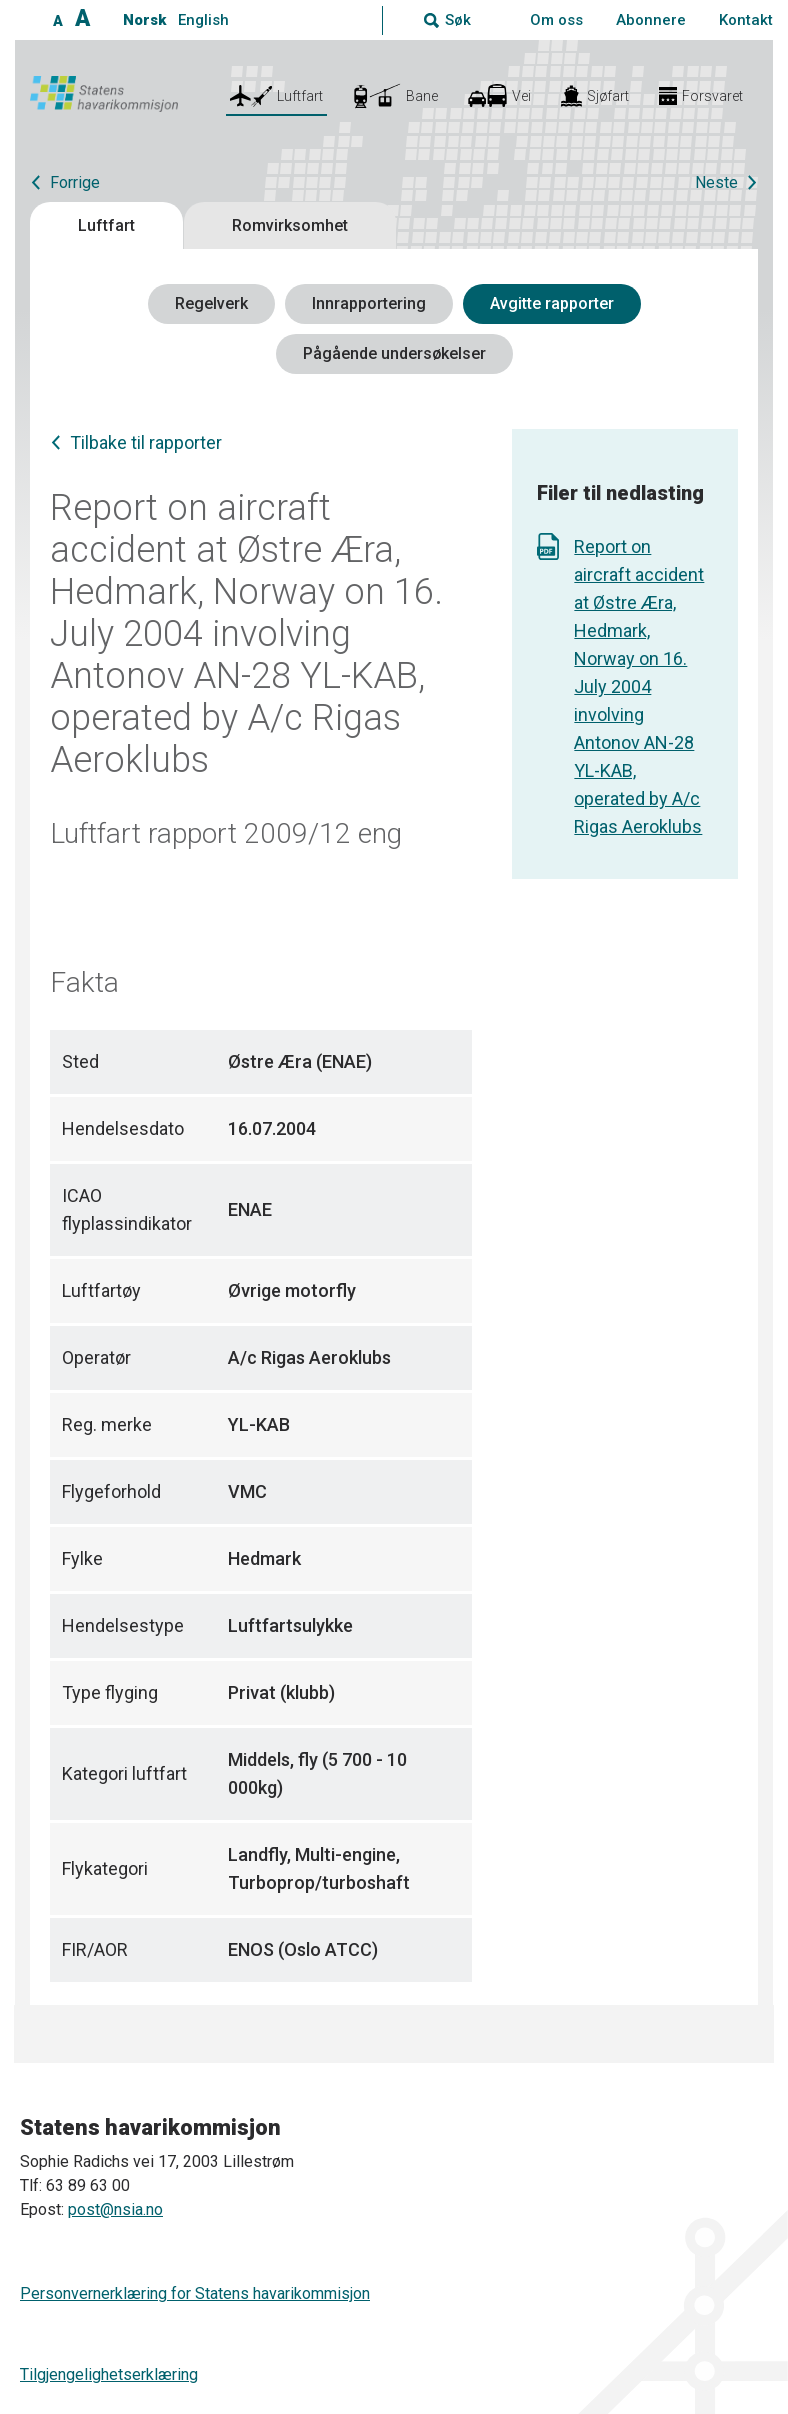 This screenshot has height=2414, width=788. Describe the element at coordinates (195, 2293) in the screenshot. I see `Personvernerklæring for Statens havarikommisjon` at that location.